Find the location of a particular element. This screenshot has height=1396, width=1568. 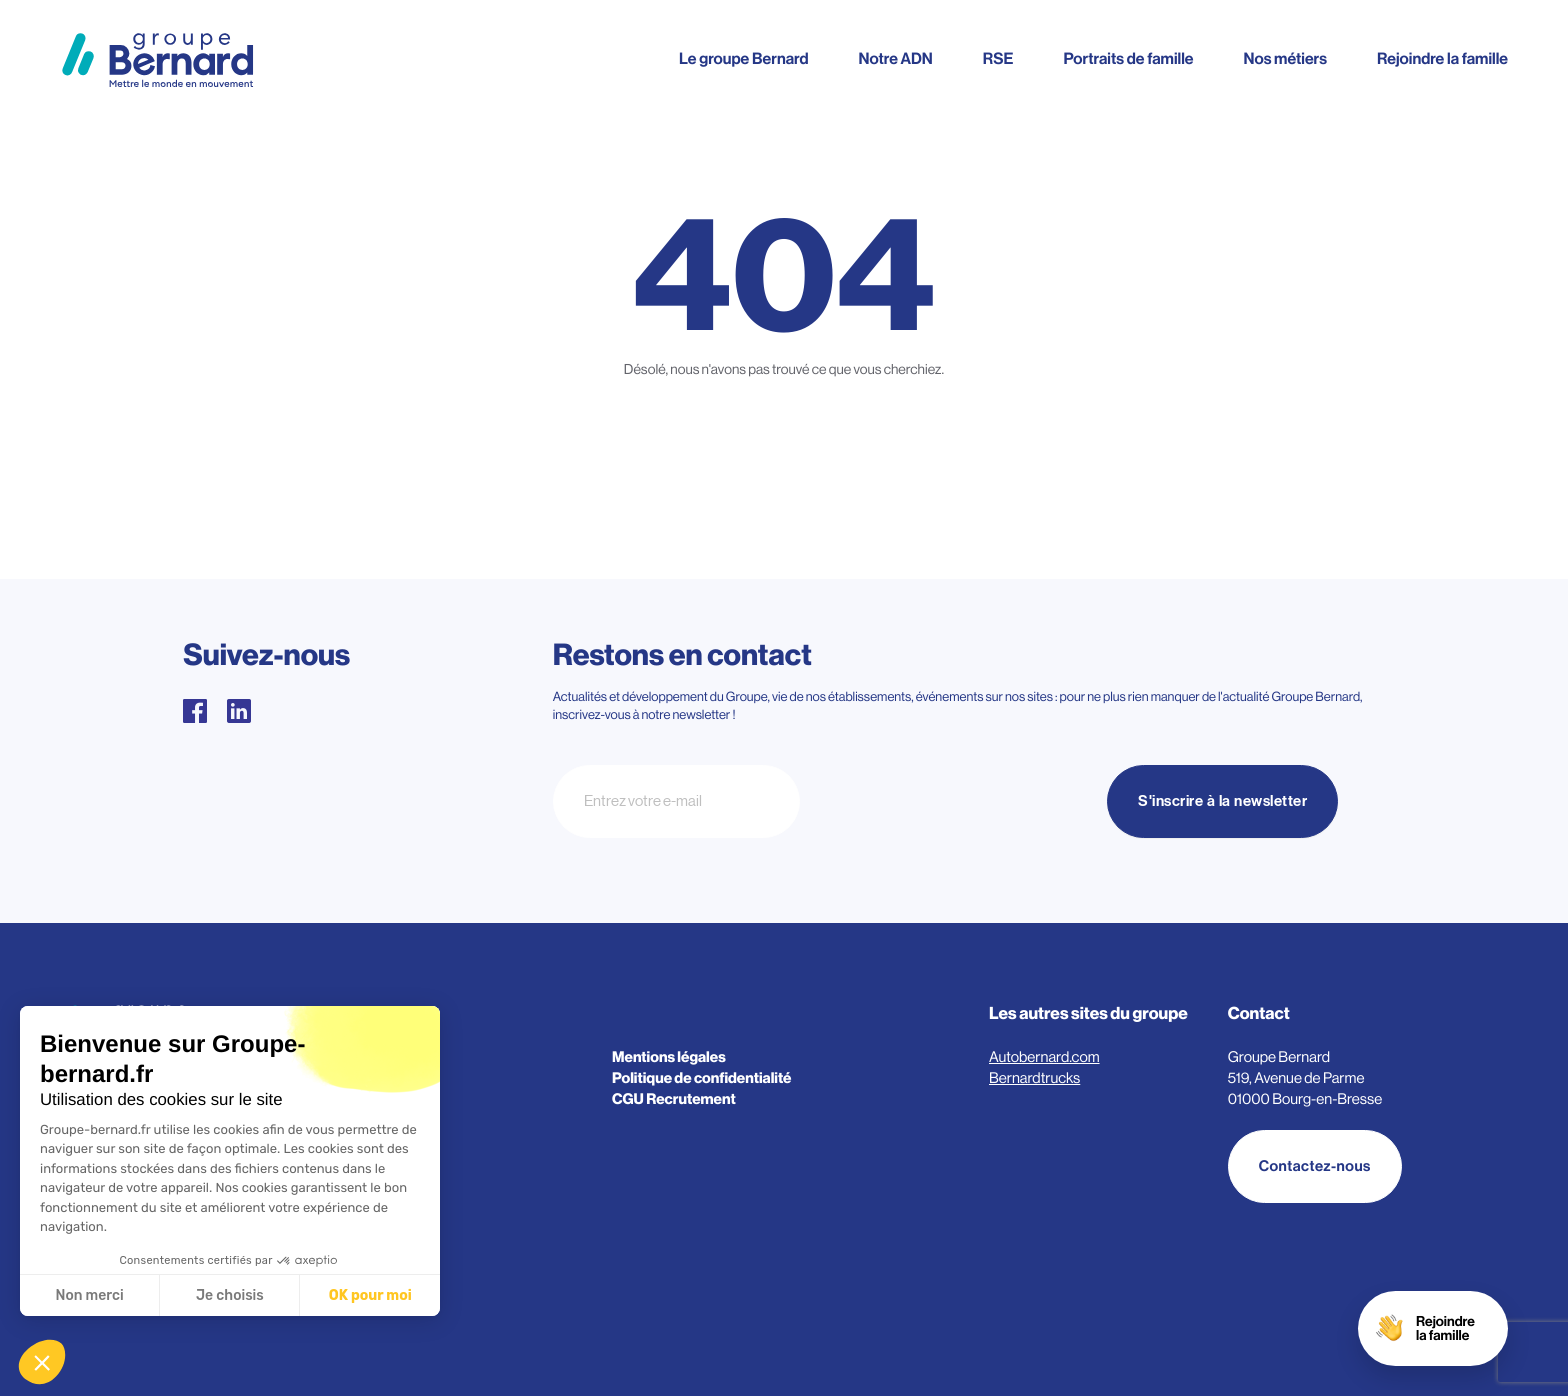

Portraits de famille is located at coordinates (1128, 59).